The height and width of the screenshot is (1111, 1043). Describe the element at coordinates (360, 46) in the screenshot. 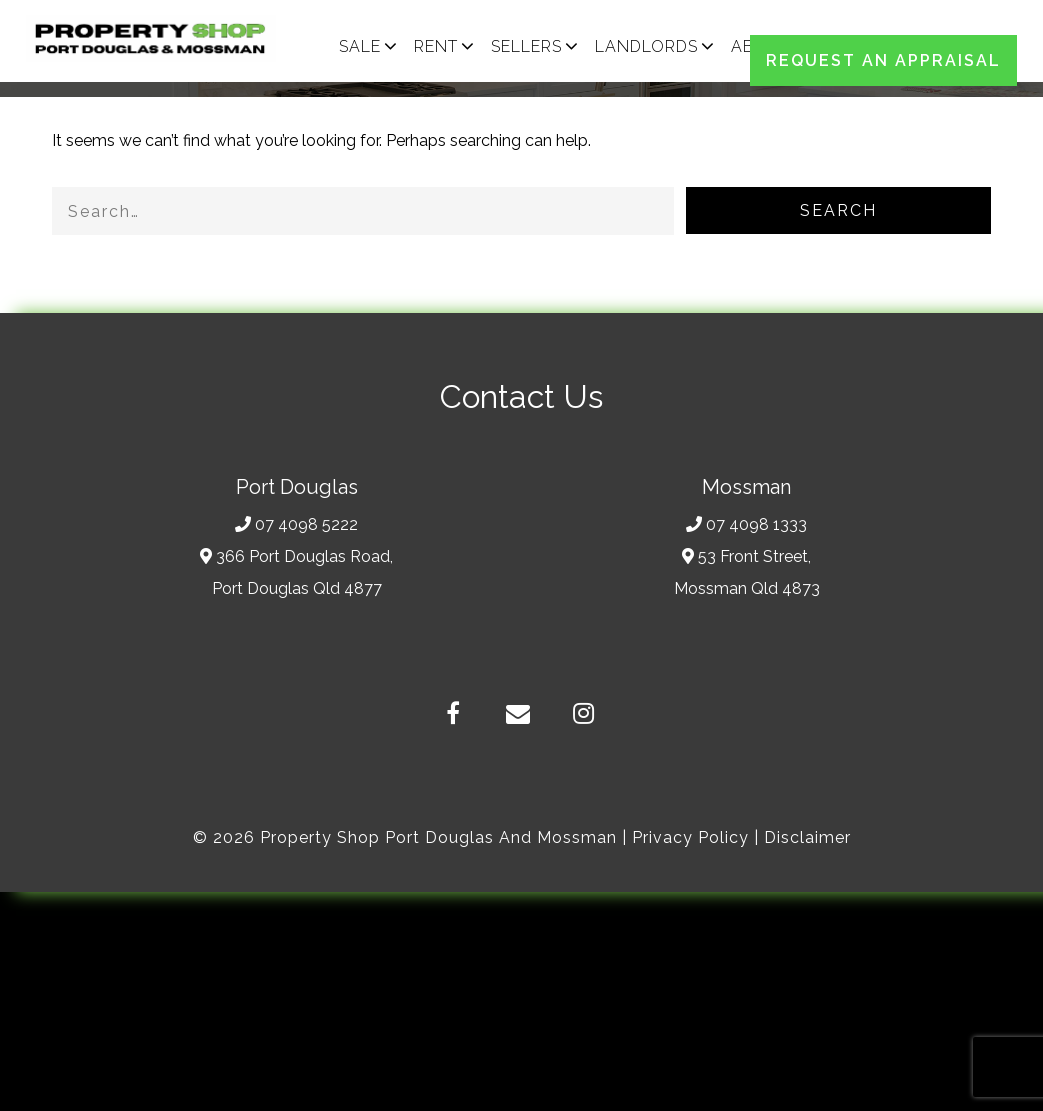

I see `SALE` at that location.